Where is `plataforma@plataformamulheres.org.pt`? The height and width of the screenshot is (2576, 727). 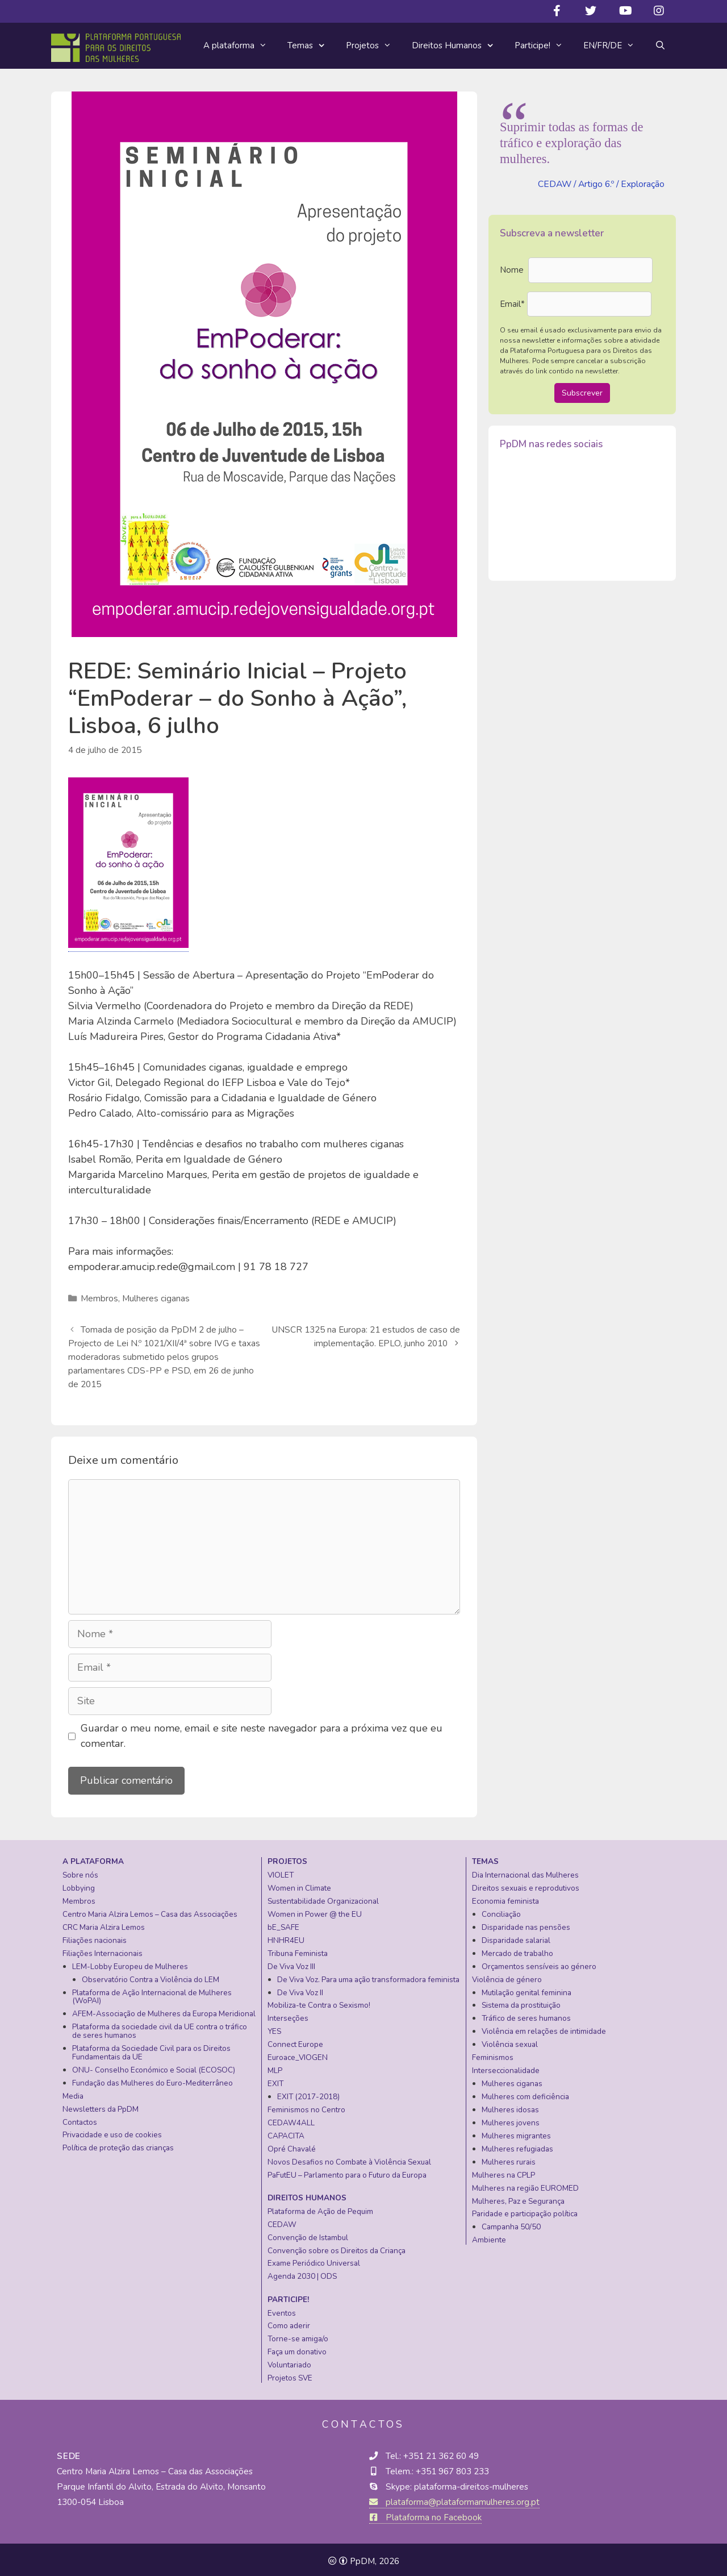 plataforma@plataformamulheres.org.pt is located at coordinates (454, 2498).